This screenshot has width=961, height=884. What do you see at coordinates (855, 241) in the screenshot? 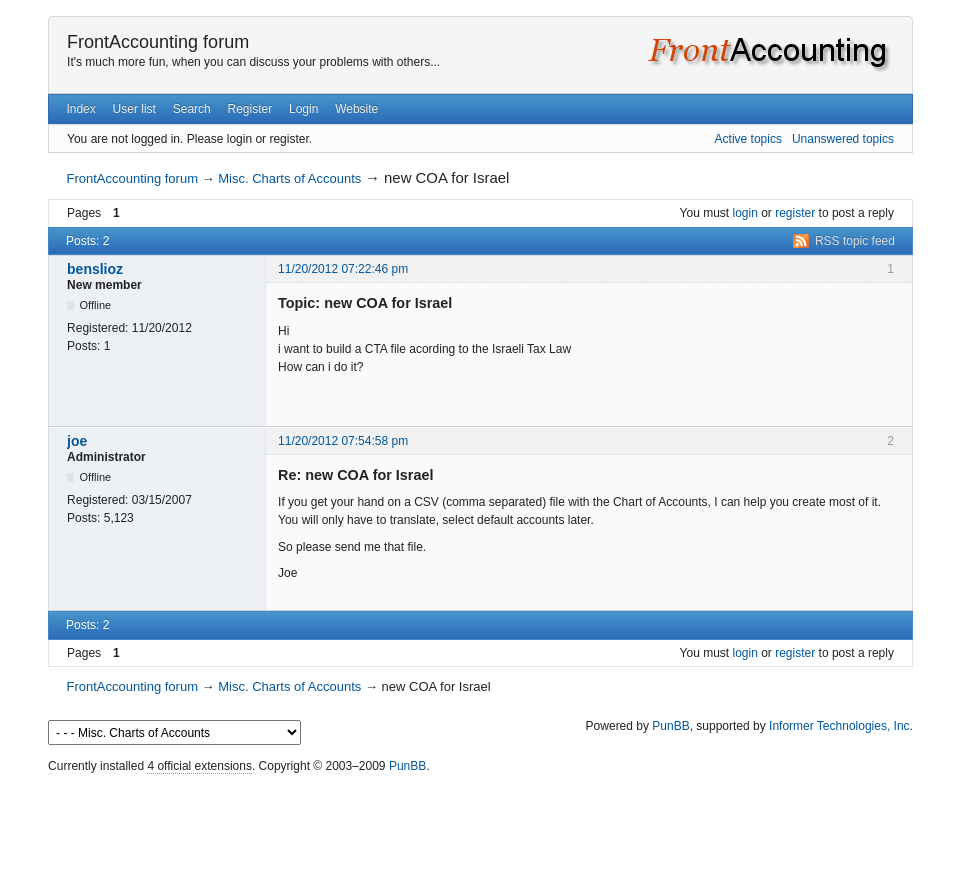
I see `RSS topic feed` at bounding box center [855, 241].